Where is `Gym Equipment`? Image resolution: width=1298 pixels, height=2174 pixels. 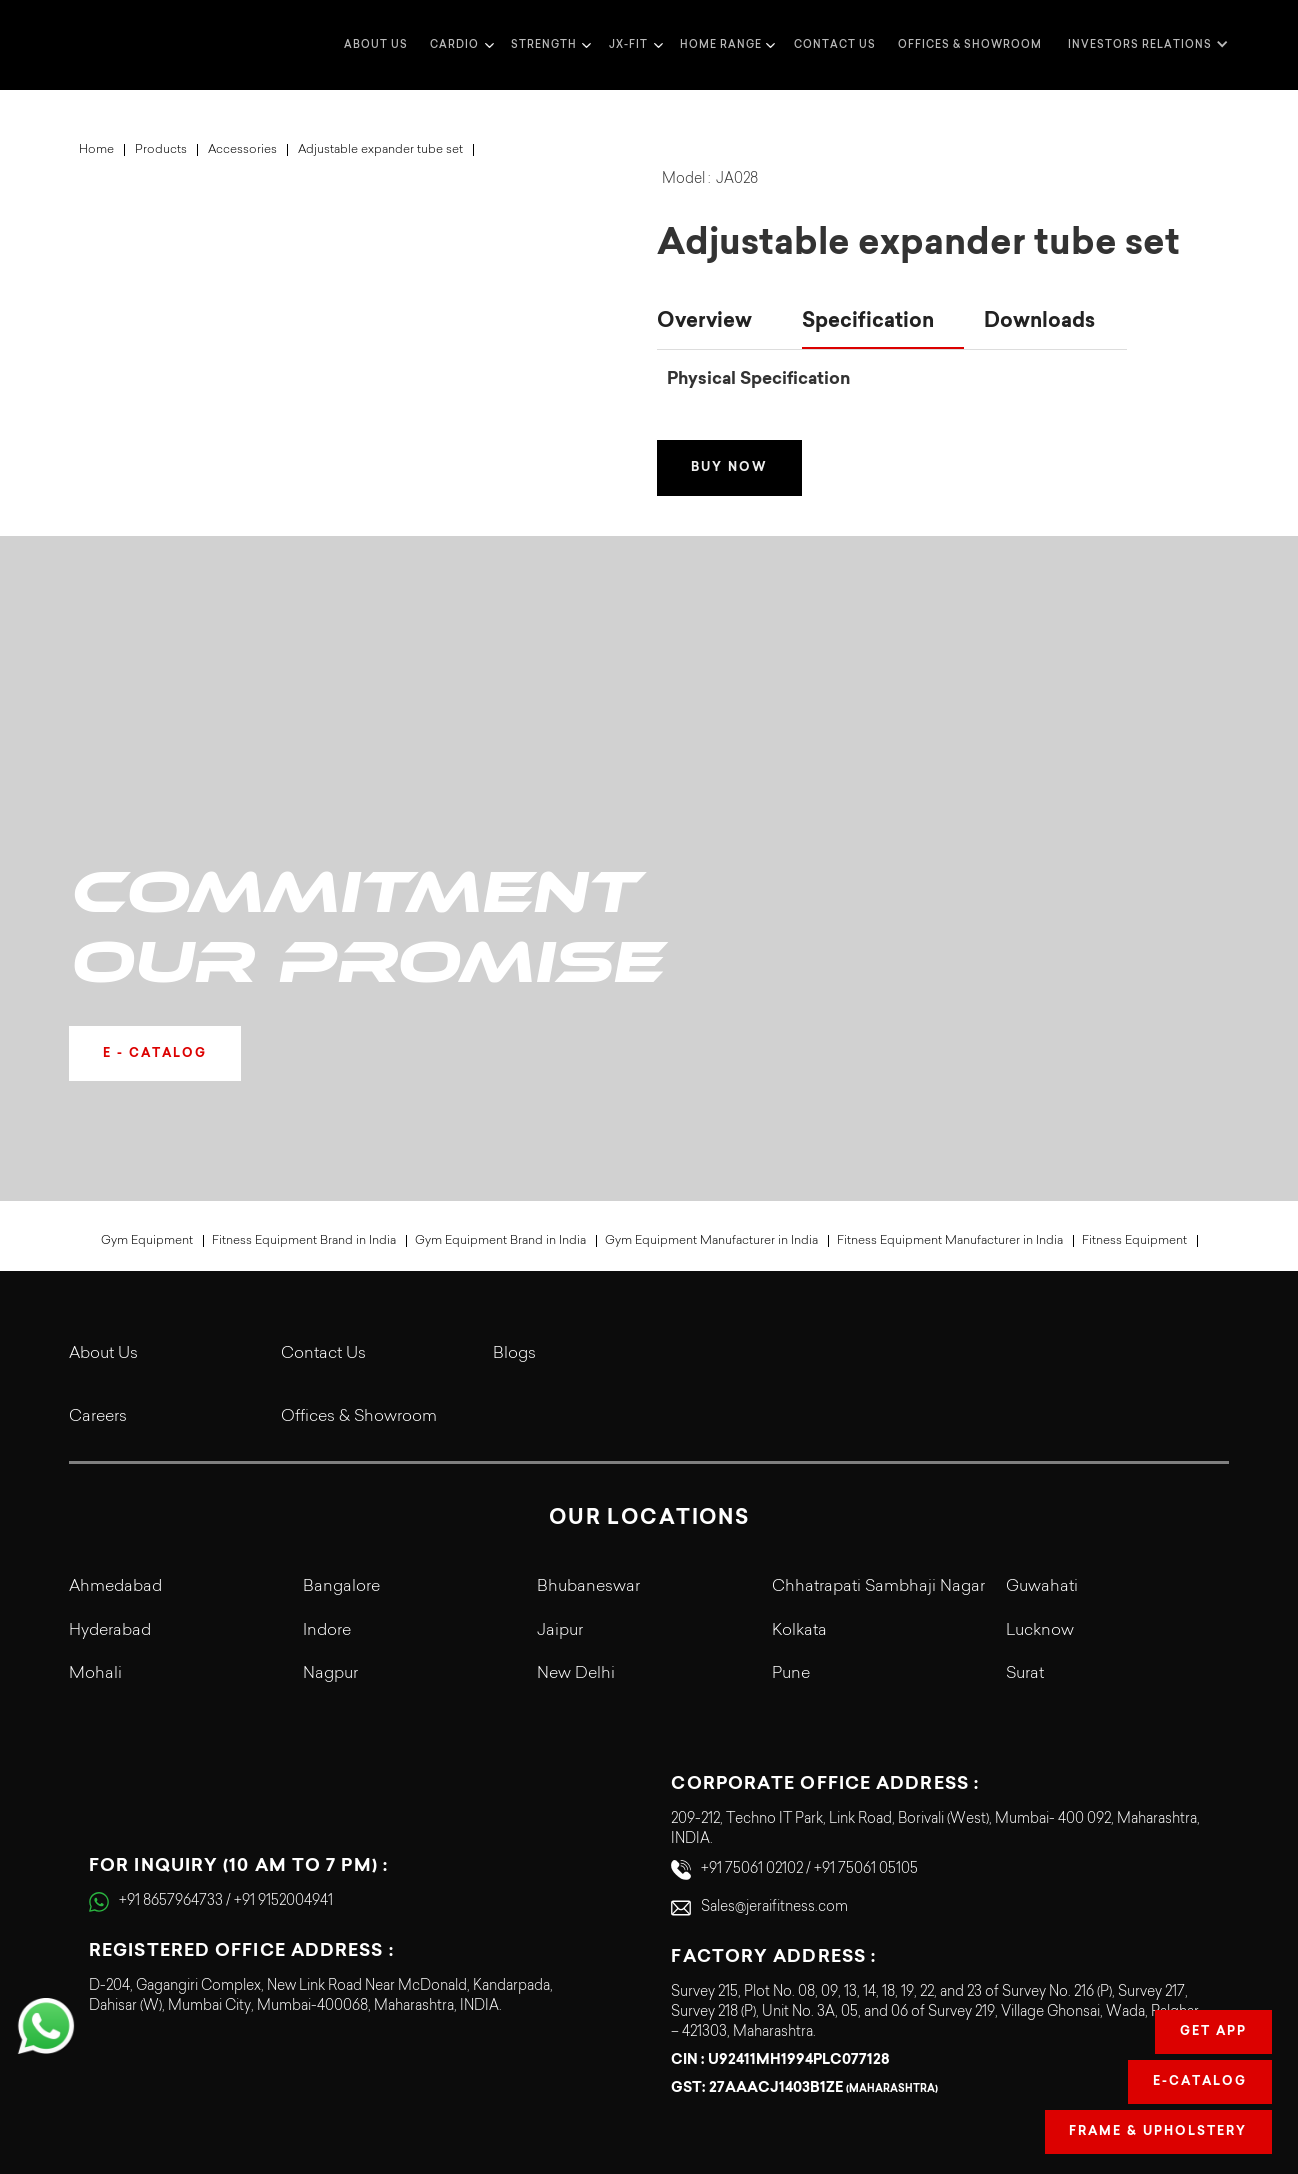 Gym Equipment is located at coordinates (147, 1062).